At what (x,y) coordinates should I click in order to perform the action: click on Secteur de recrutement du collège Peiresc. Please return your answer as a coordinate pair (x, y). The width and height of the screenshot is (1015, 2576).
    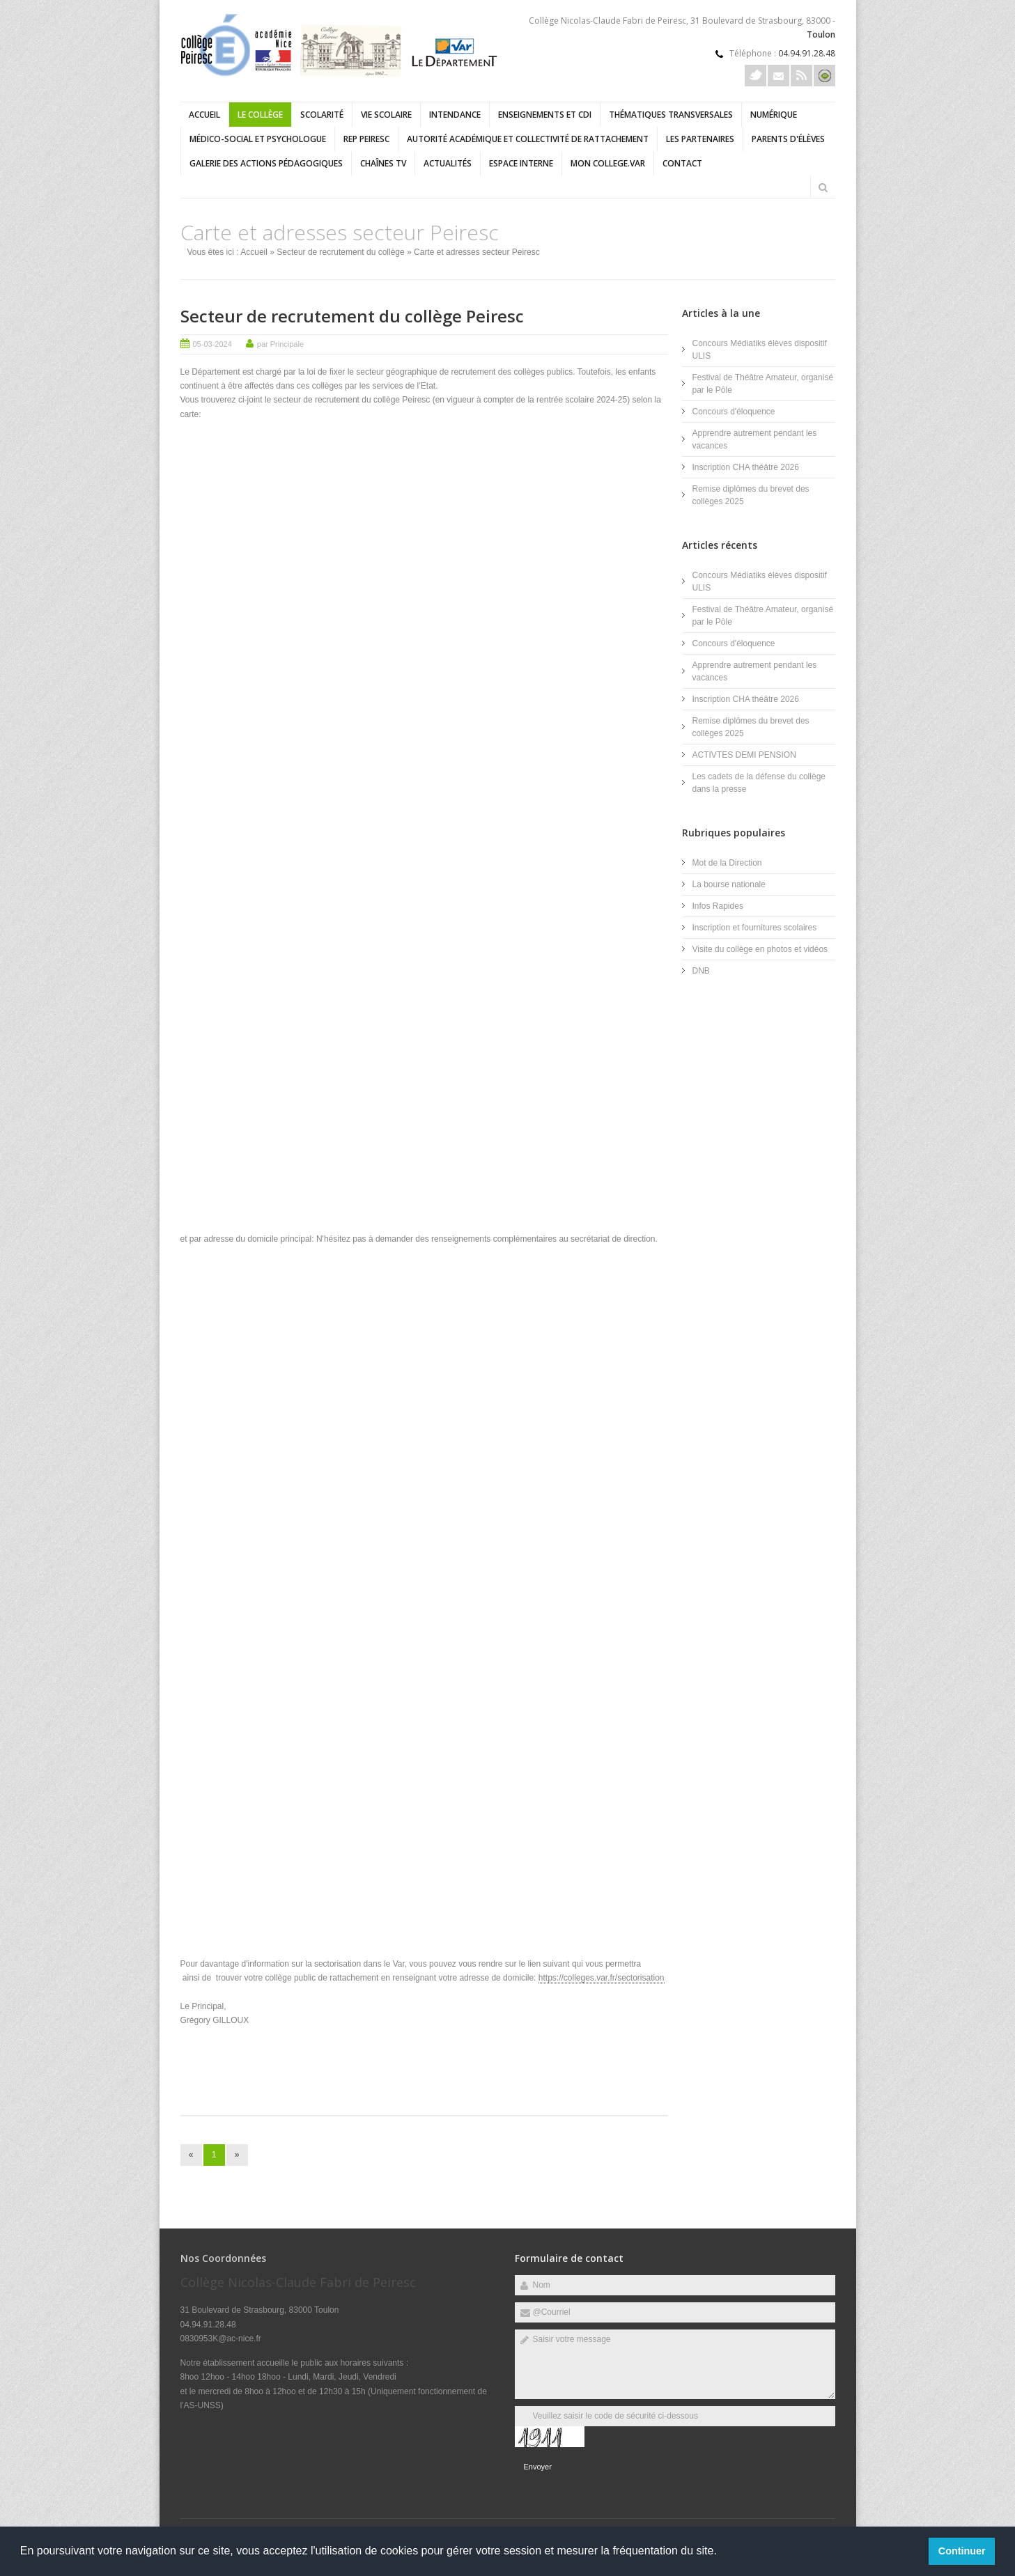
    Looking at the image, I should click on (352, 315).